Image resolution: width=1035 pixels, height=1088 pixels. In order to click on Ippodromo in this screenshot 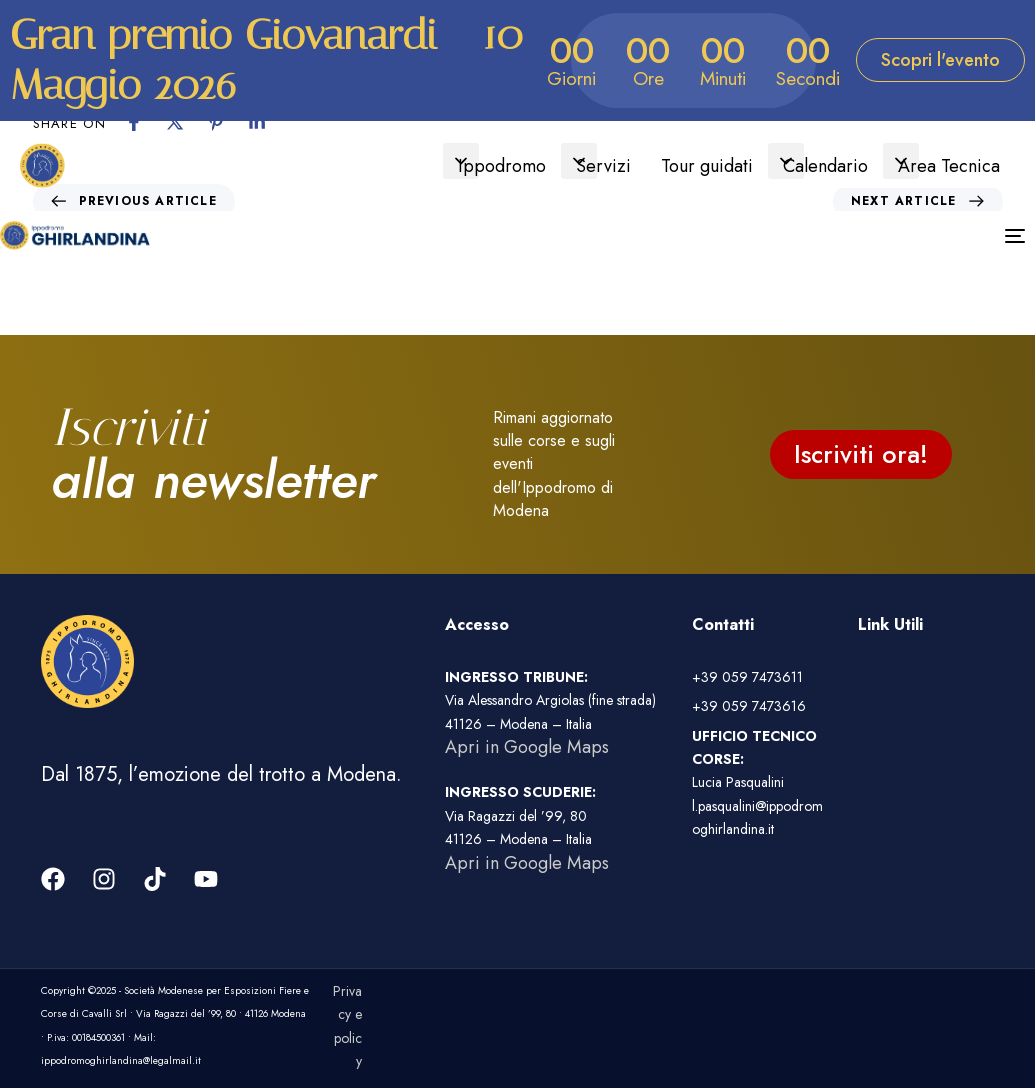, I will do `click(502, 166)`.